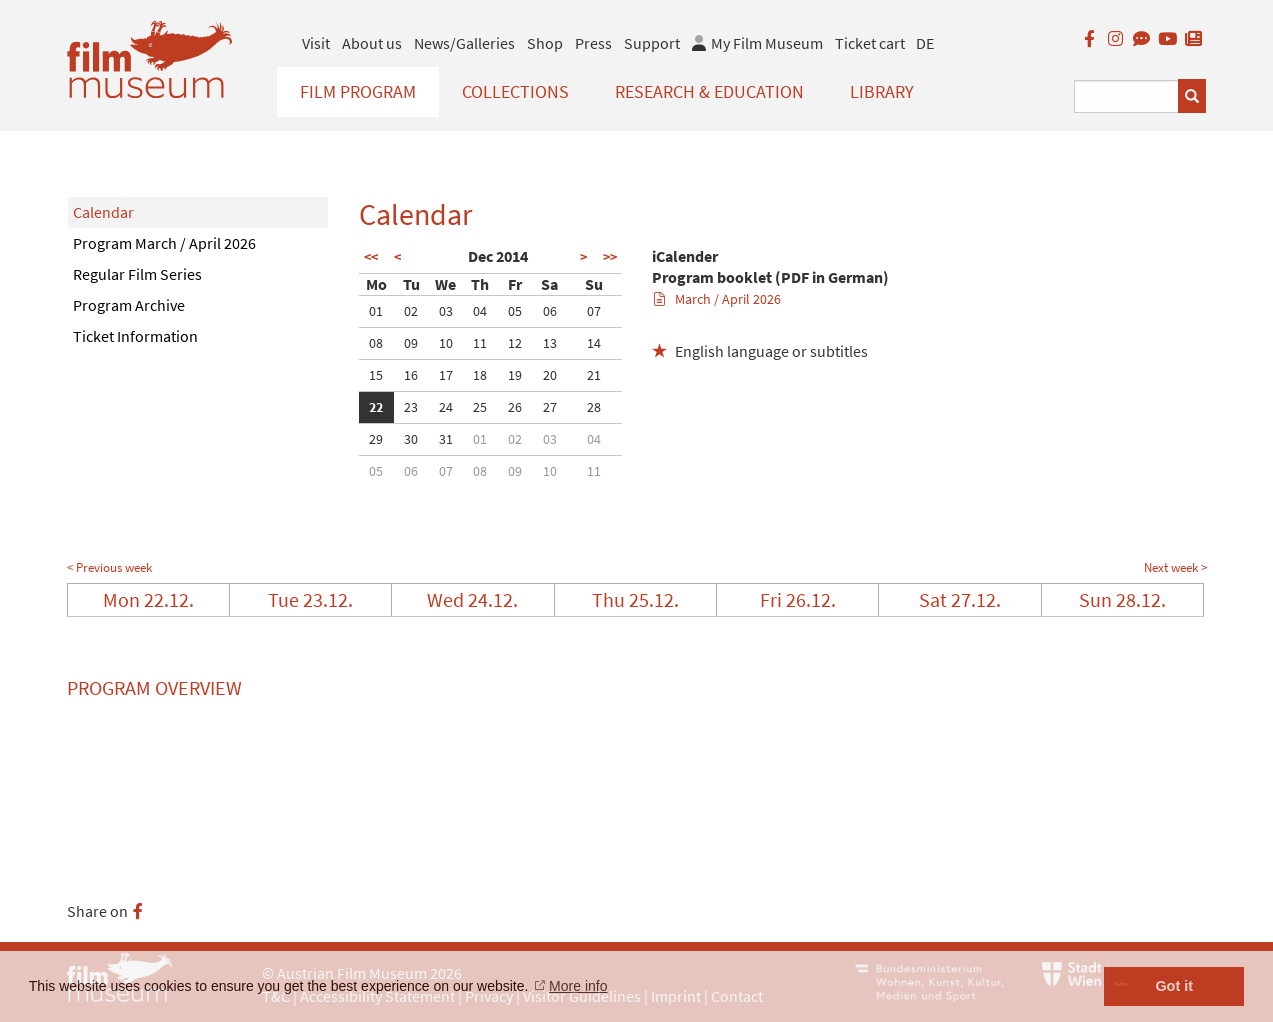 Image resolution: width=1273 pixels, height=1022 pixels. What do you see at coordinates (411, 343) in the screenshot?
I see `09` at bounding box center [411, 343].